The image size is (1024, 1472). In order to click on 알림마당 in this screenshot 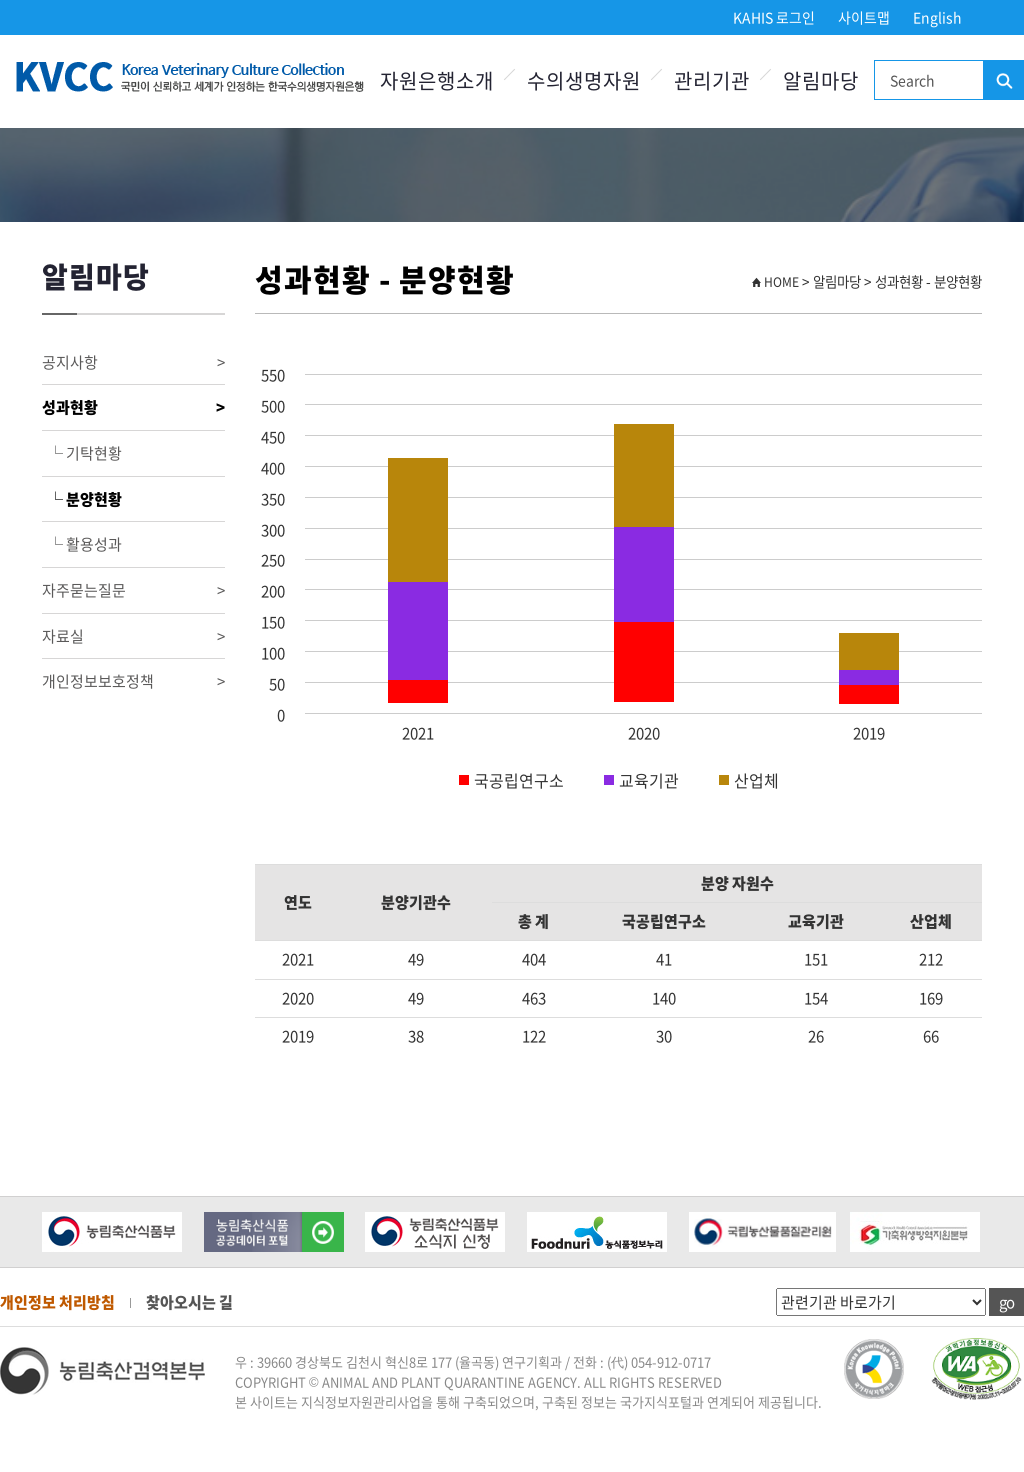, I will do `click(821, 80)`.